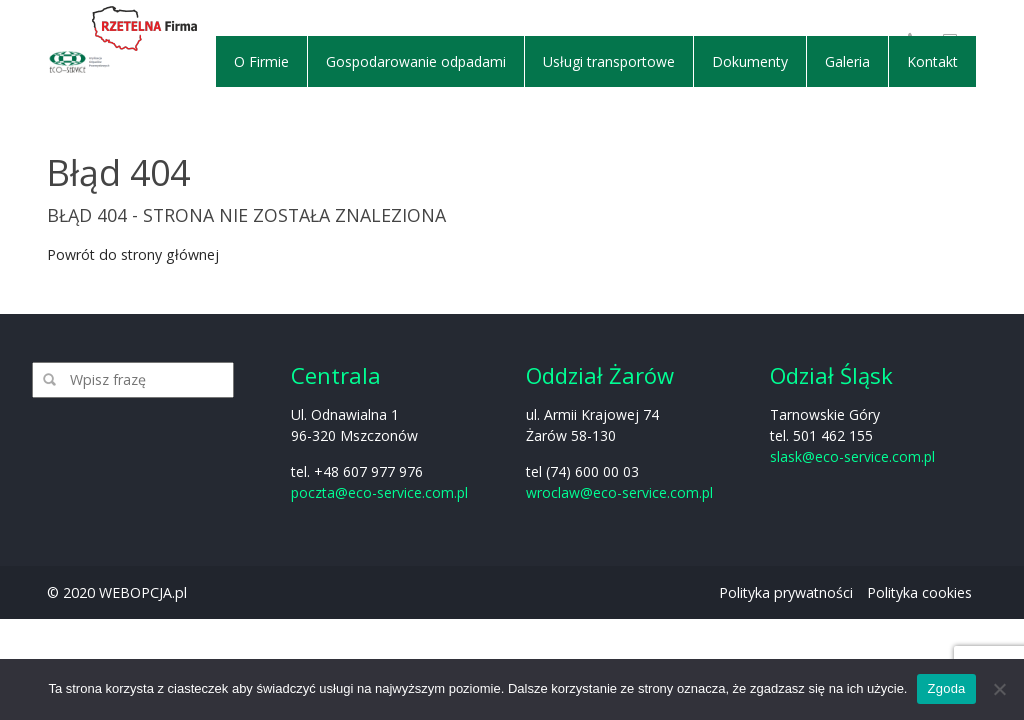 The image size is (1024, 720). I want to click on slask@eco-service.com.pl, so click(852, 456).